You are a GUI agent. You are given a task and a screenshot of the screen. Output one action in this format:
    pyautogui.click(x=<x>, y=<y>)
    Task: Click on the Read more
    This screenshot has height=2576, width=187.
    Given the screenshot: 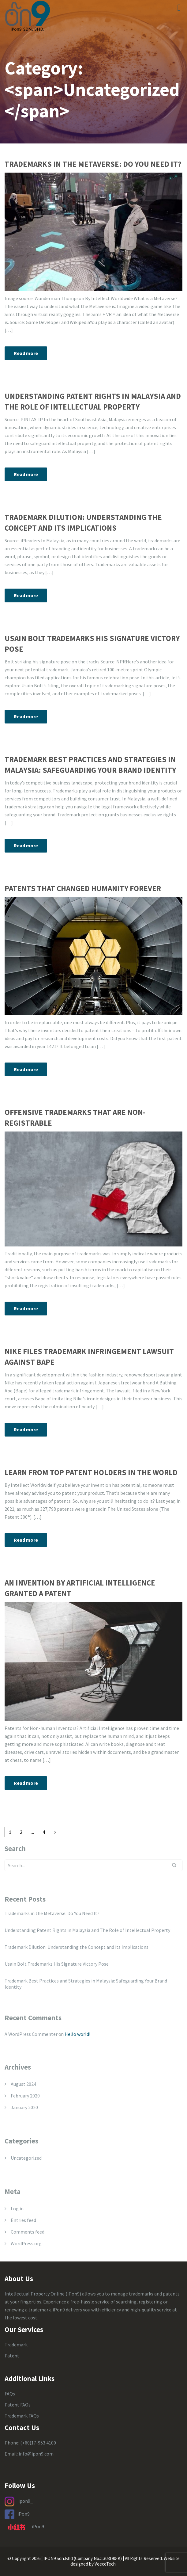 What is the action you would take?
    pyautogui.click(x=26, y=353)
    